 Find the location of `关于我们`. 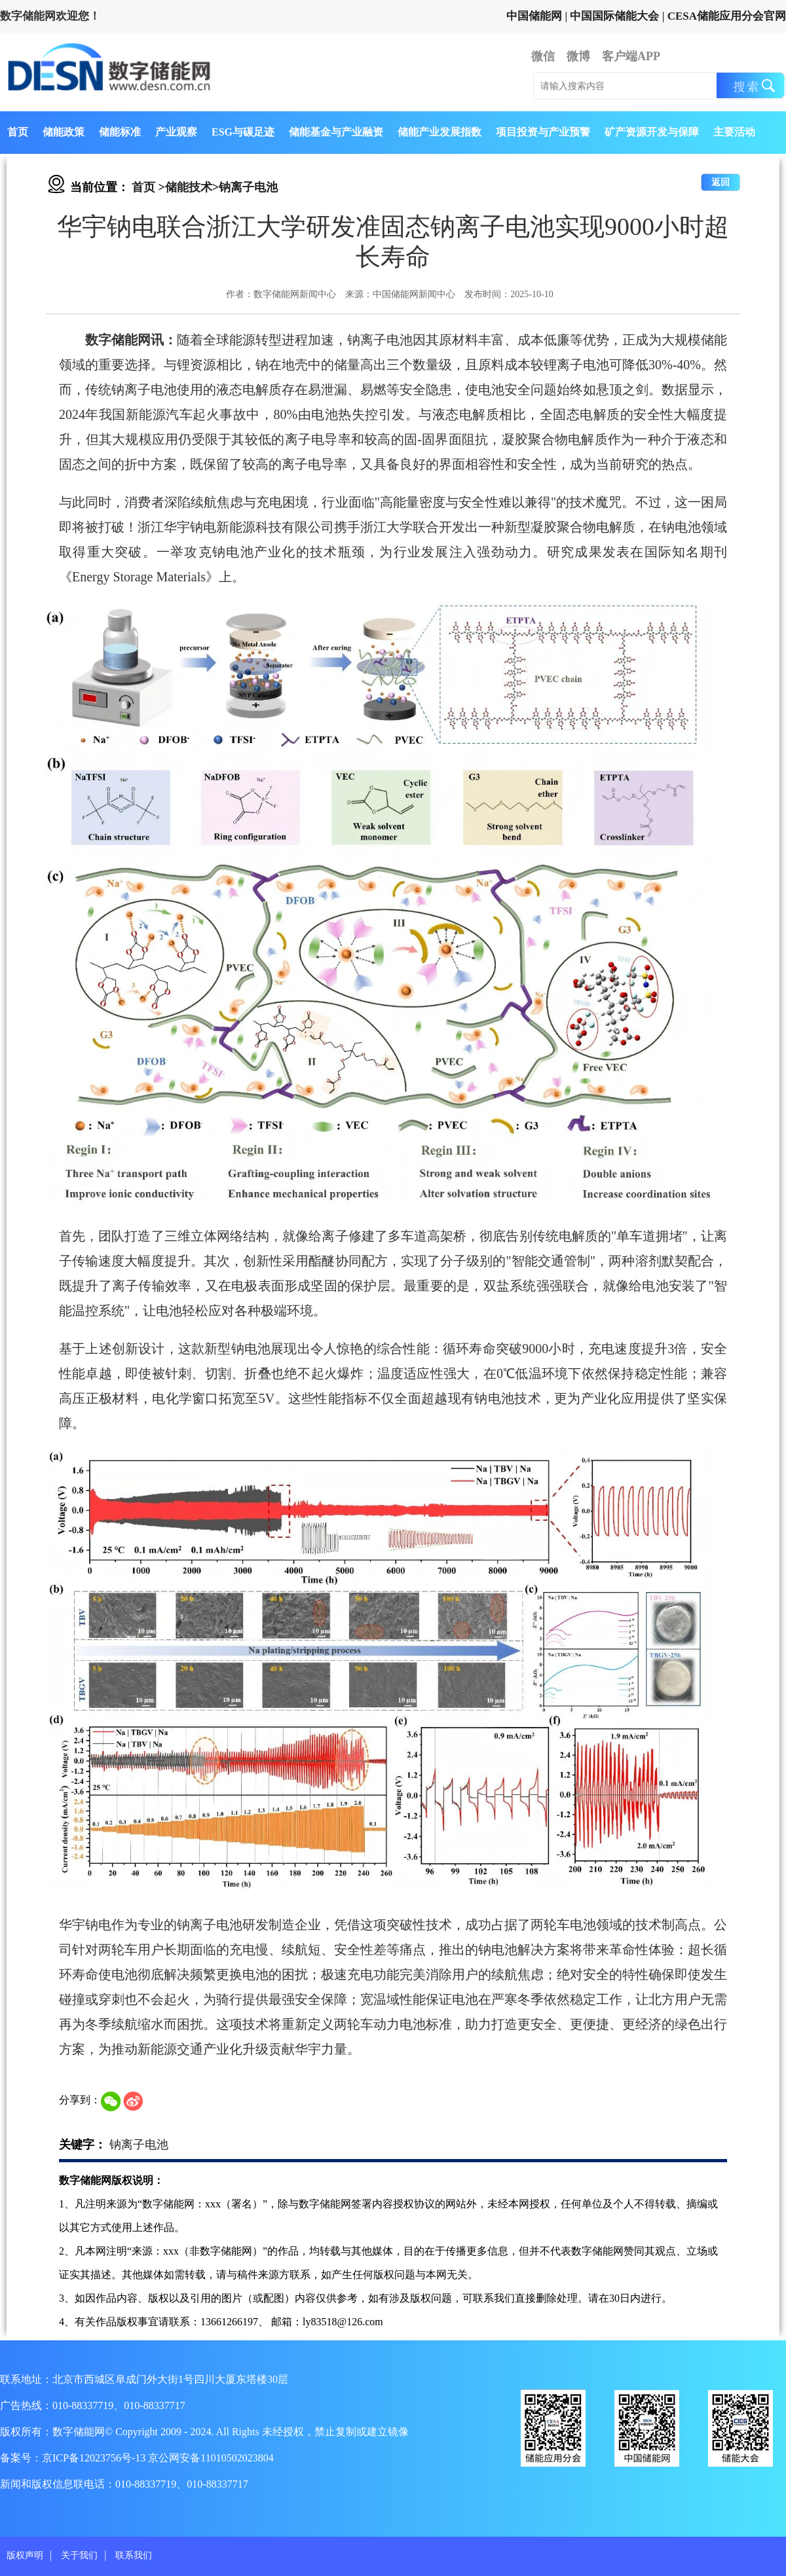

关于我们 is located at coordinates (79, 2555).